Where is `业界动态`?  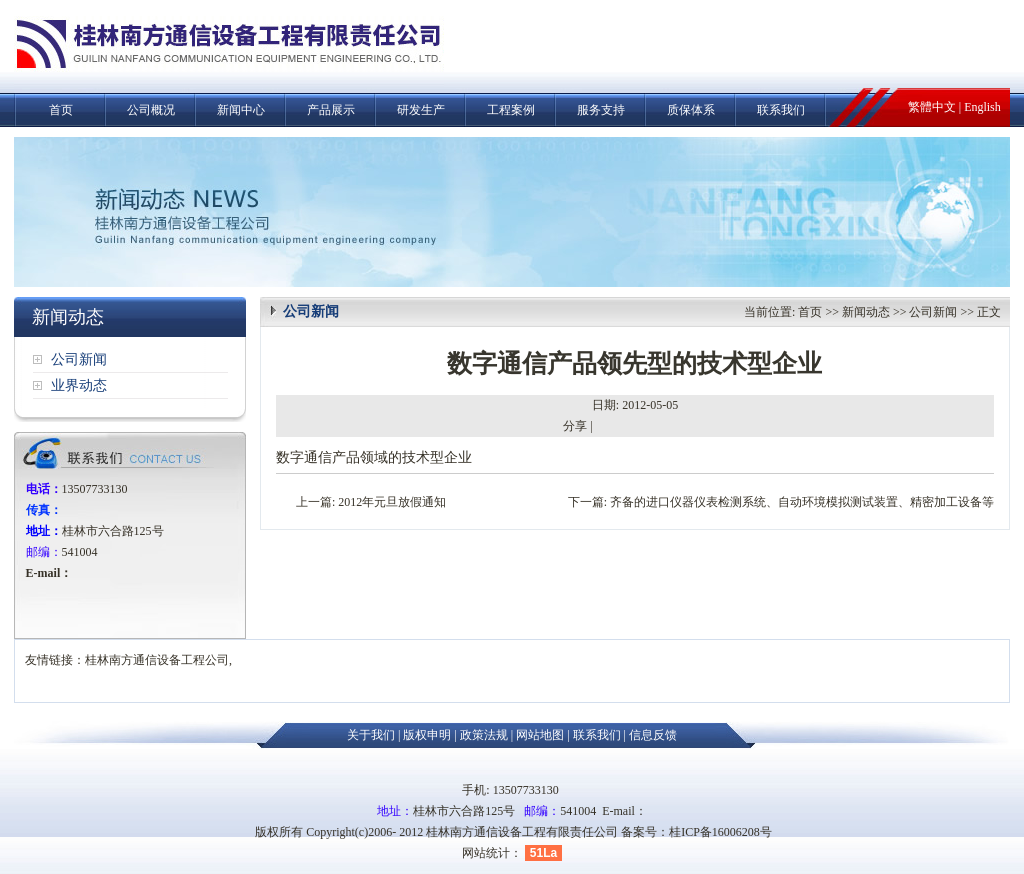
业界动态 is located at coordinates (79, 385).